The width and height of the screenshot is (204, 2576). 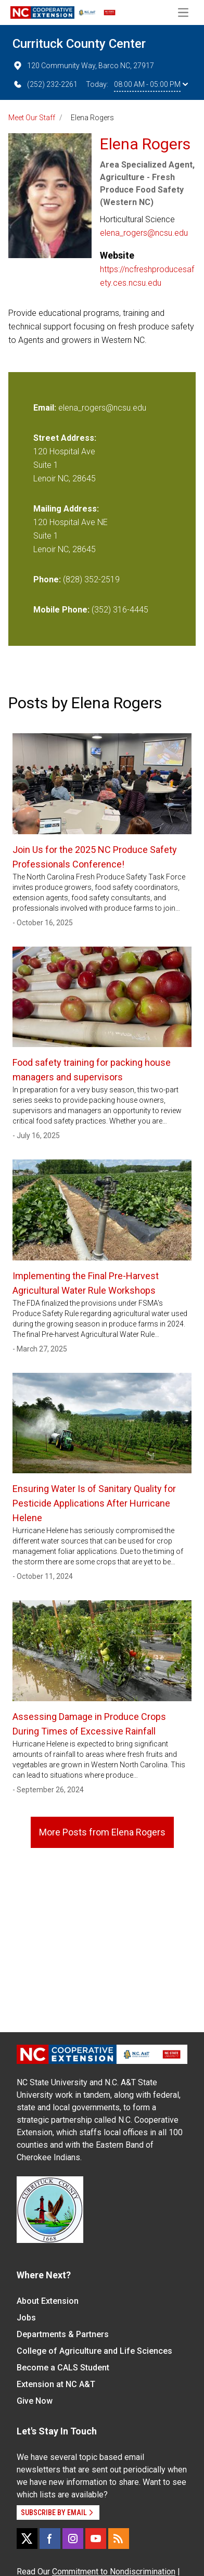 I want to click on Jobs, so click(x=26, y=2318).